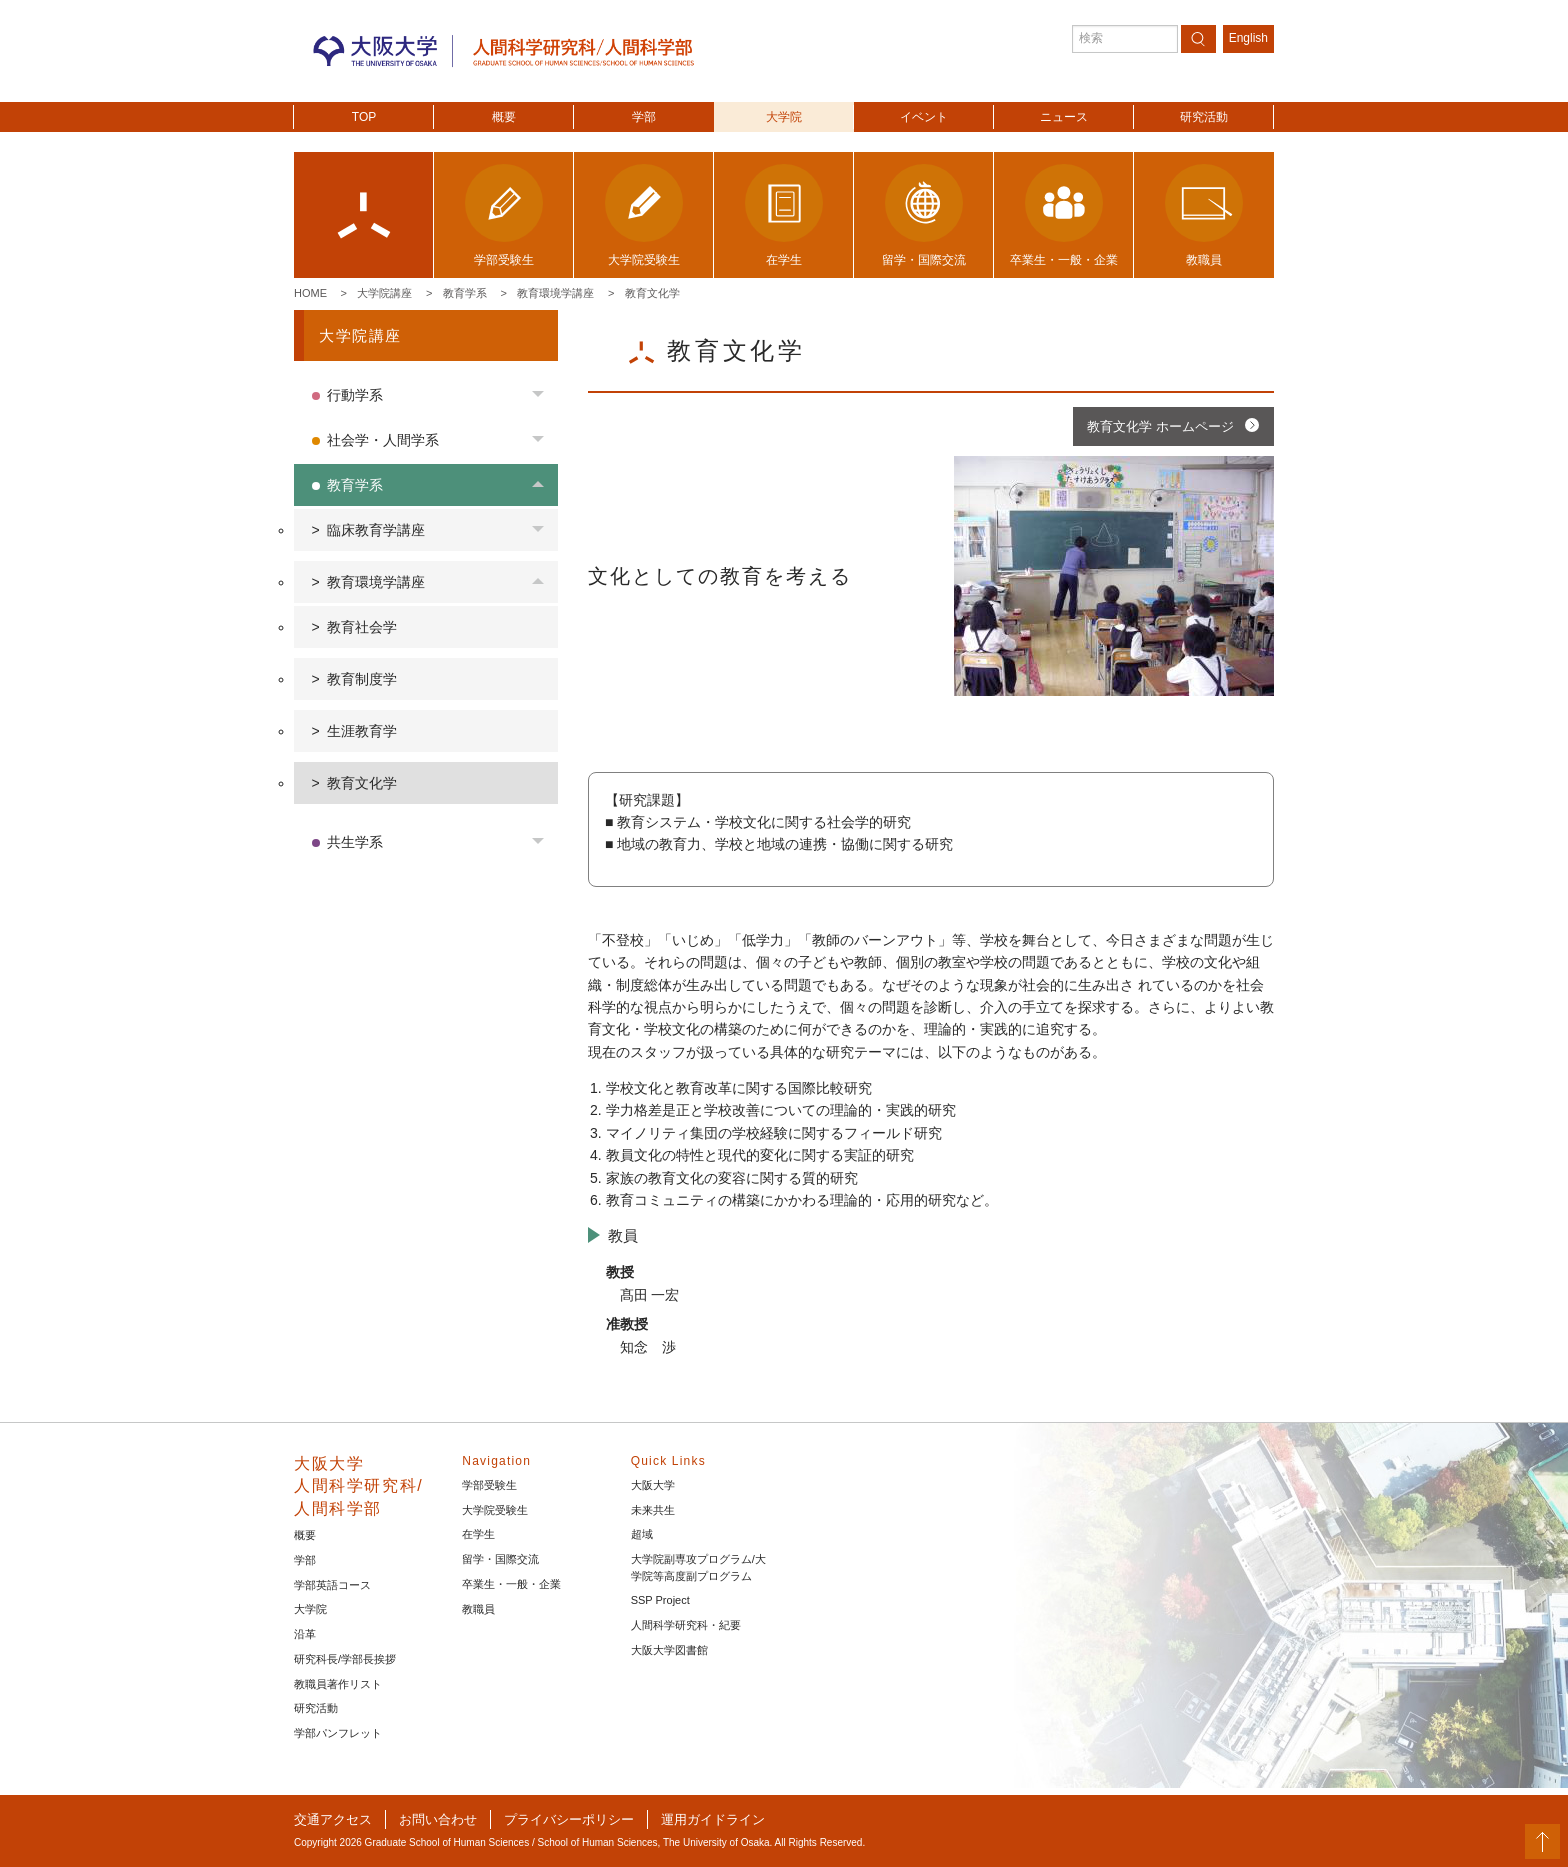 The height and width of the screenshot is (1867, 1568). I want to click on プライバシーポリシー, so click(569, 1819).